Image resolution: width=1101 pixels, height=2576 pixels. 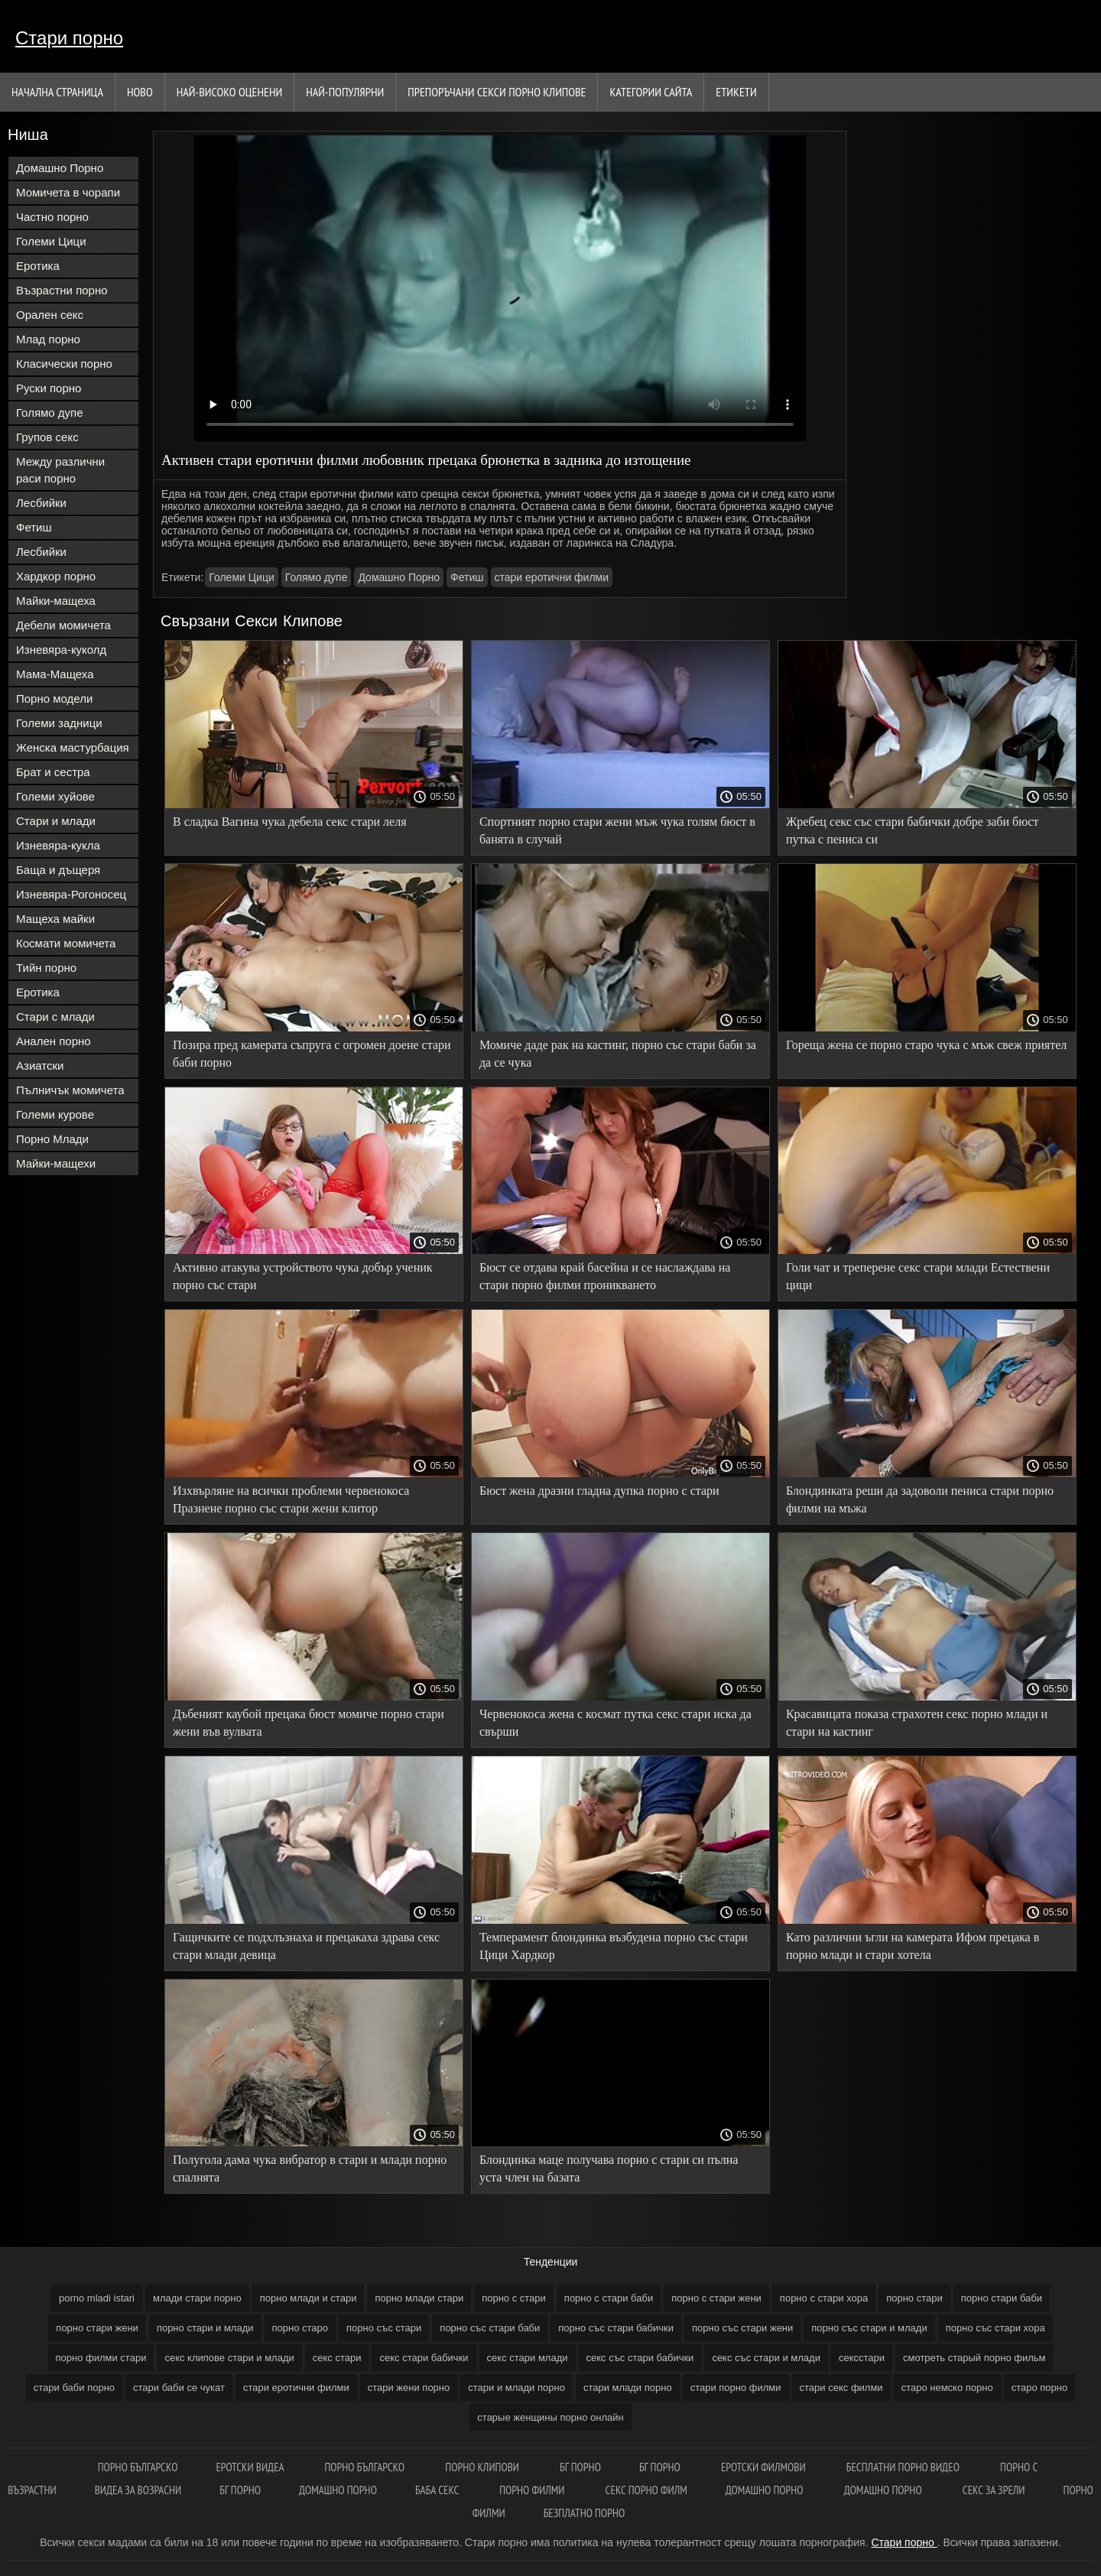 I want to click on Най-Високо Оценени, so click(x=230, y=91).